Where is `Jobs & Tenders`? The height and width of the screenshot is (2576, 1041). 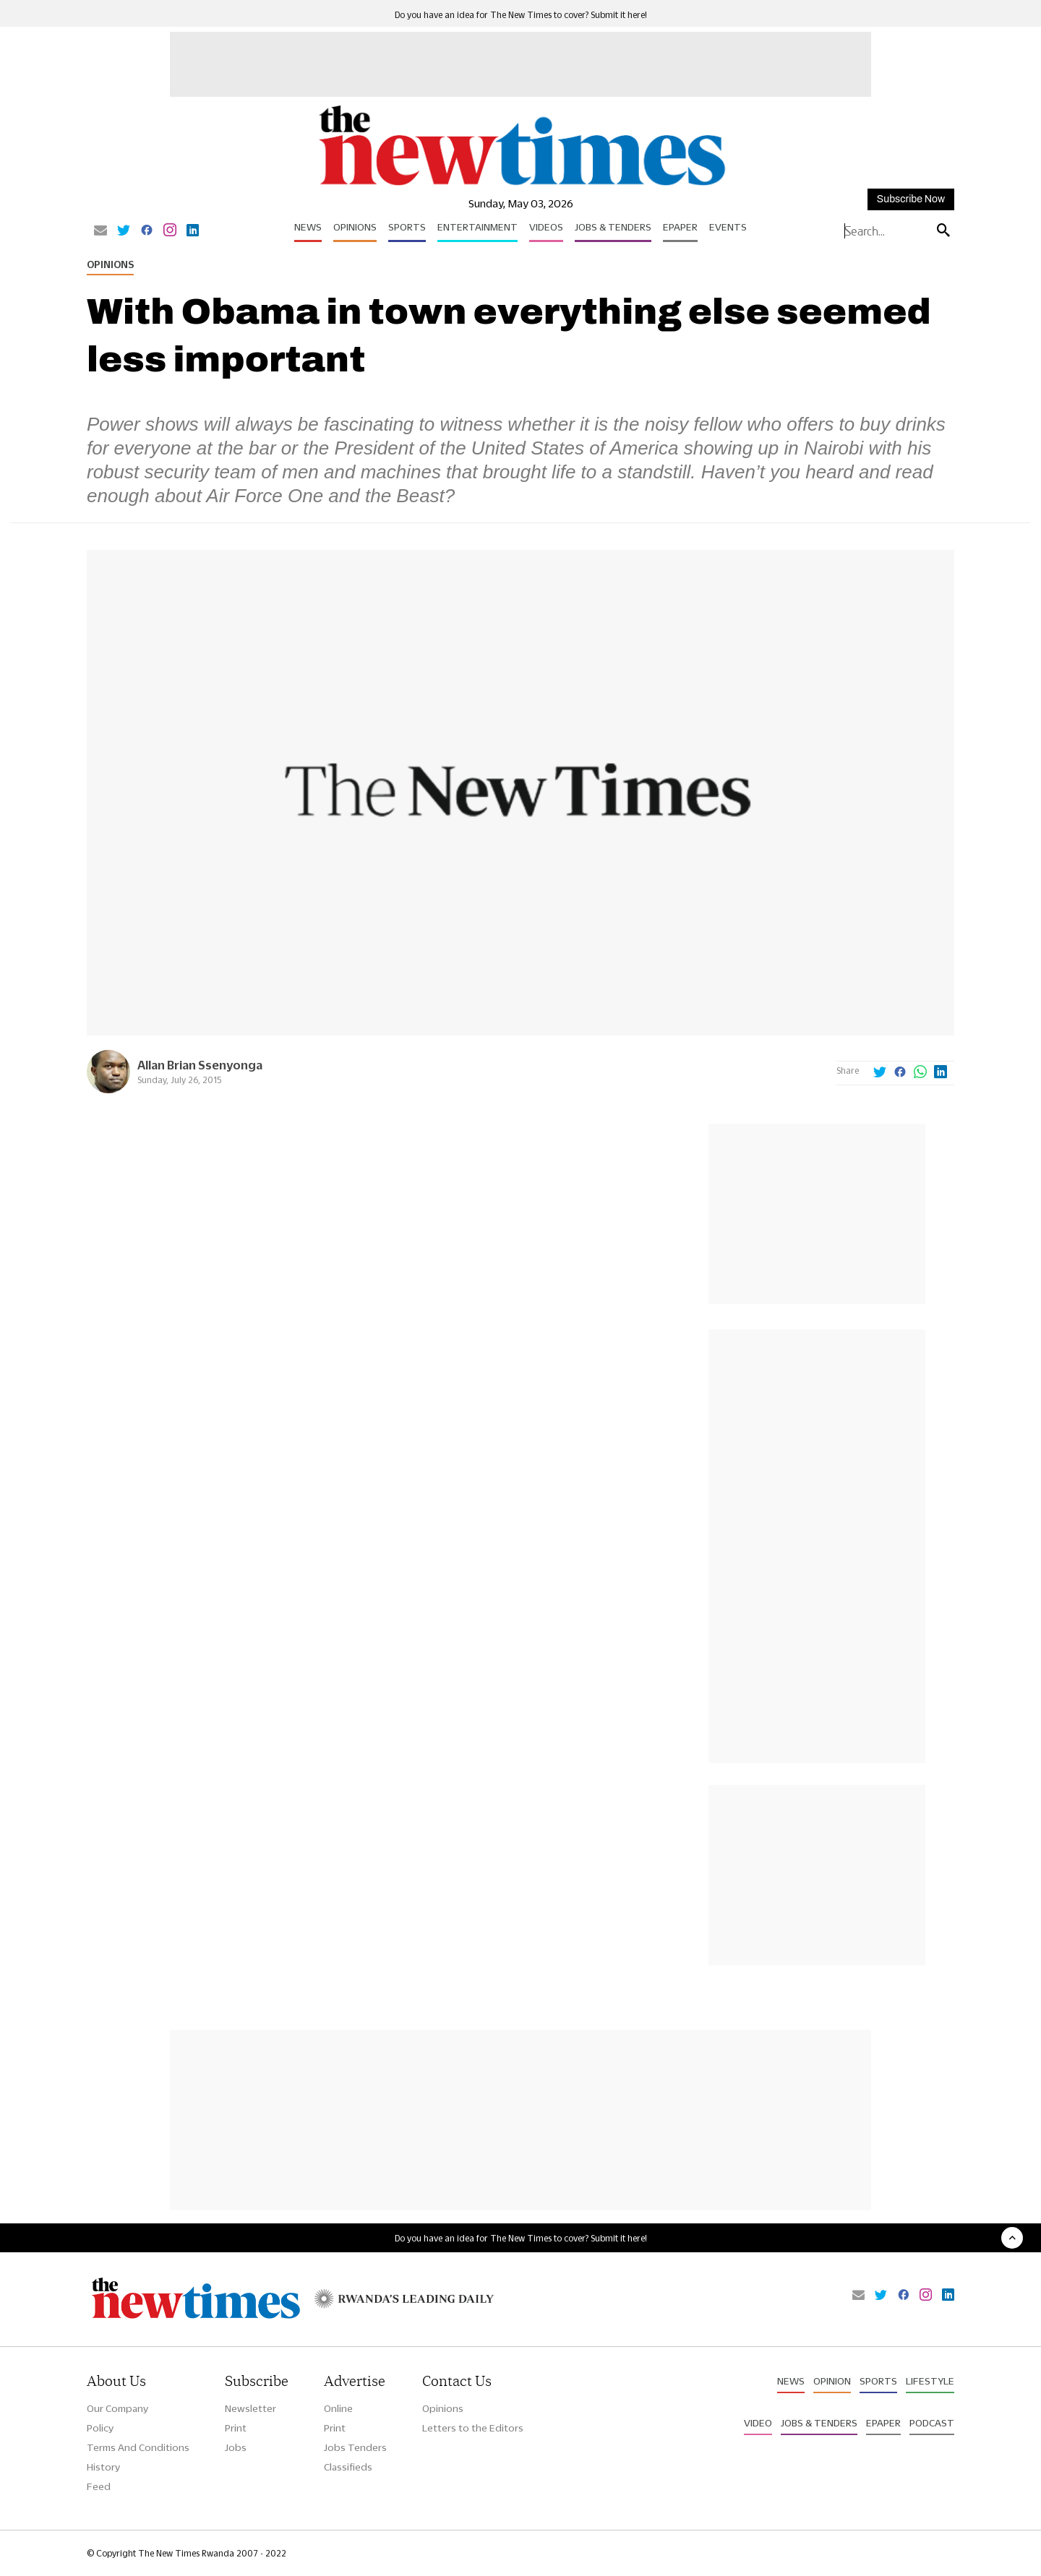 Jobs & Tenders is located at coordinates (613, 227).